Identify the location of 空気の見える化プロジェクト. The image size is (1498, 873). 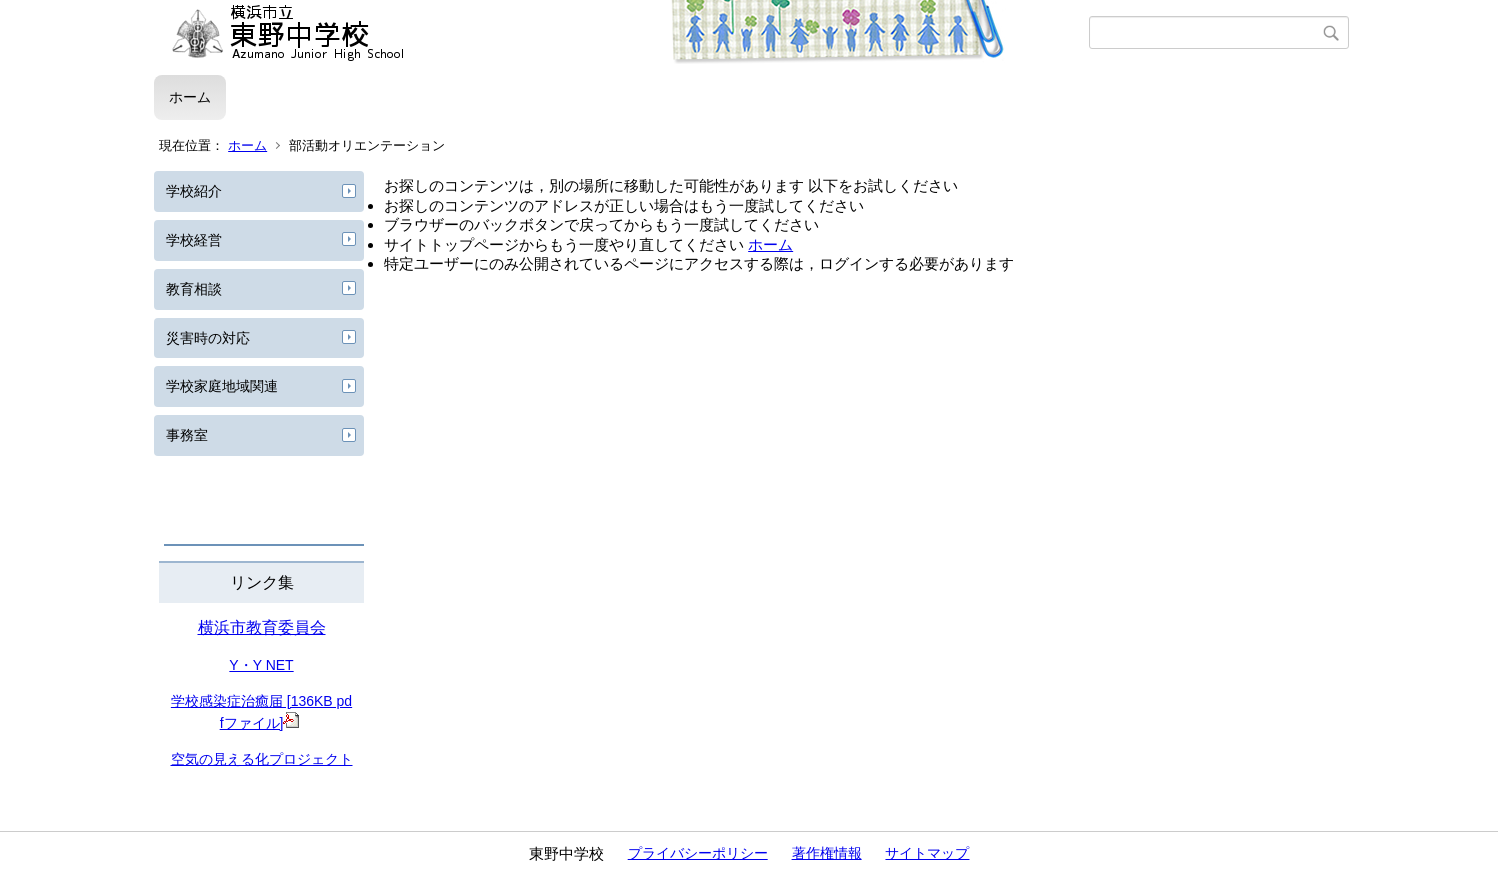
(262, 759).